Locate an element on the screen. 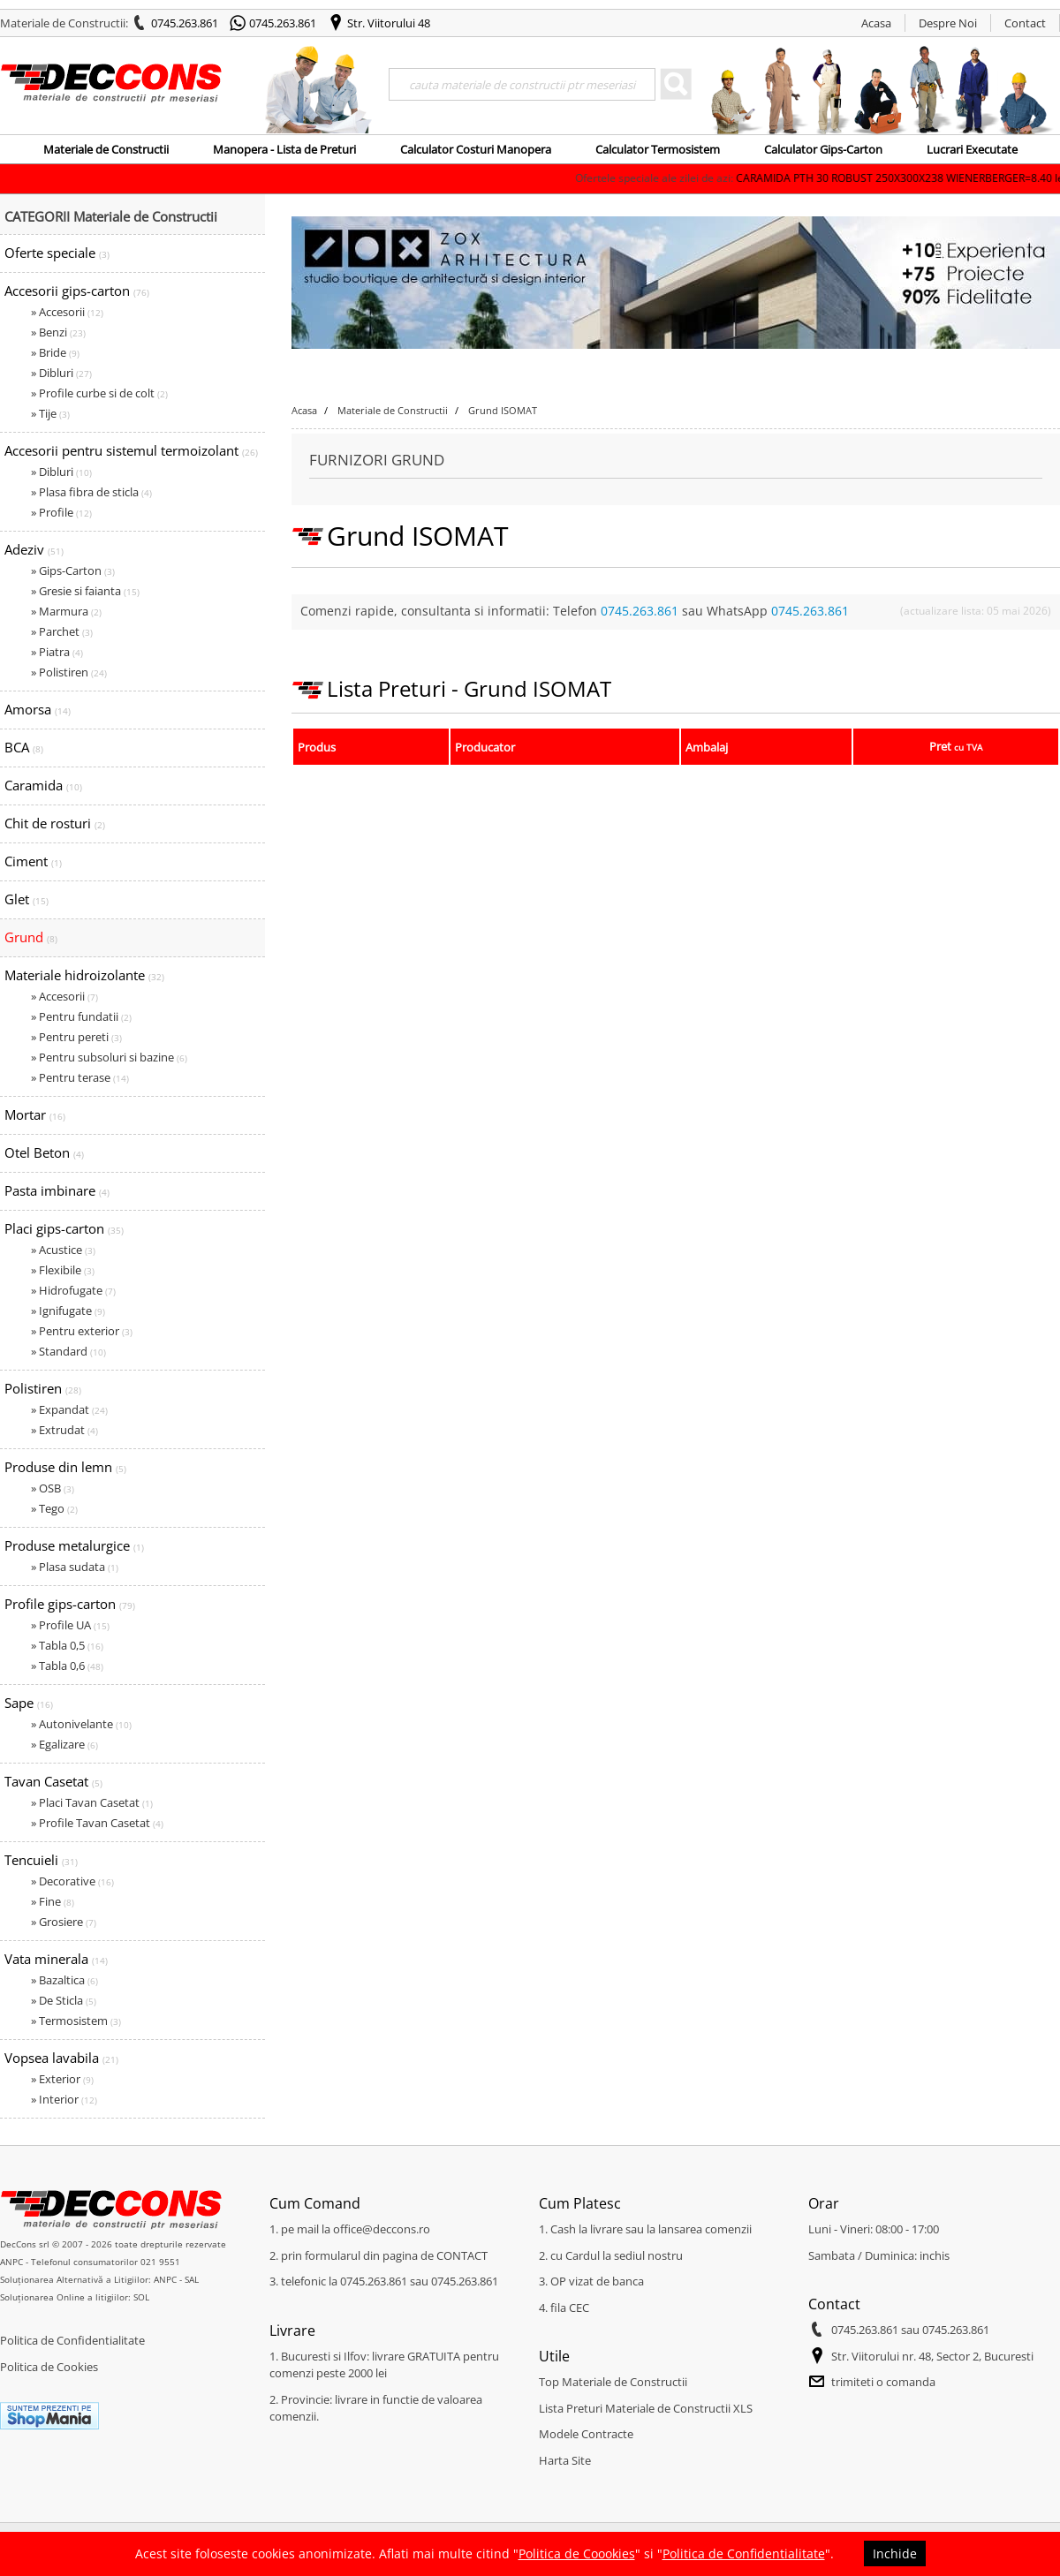 This screenshot has height=2576, width=1060. Tencuieli is located at coordinates (41, 1860).